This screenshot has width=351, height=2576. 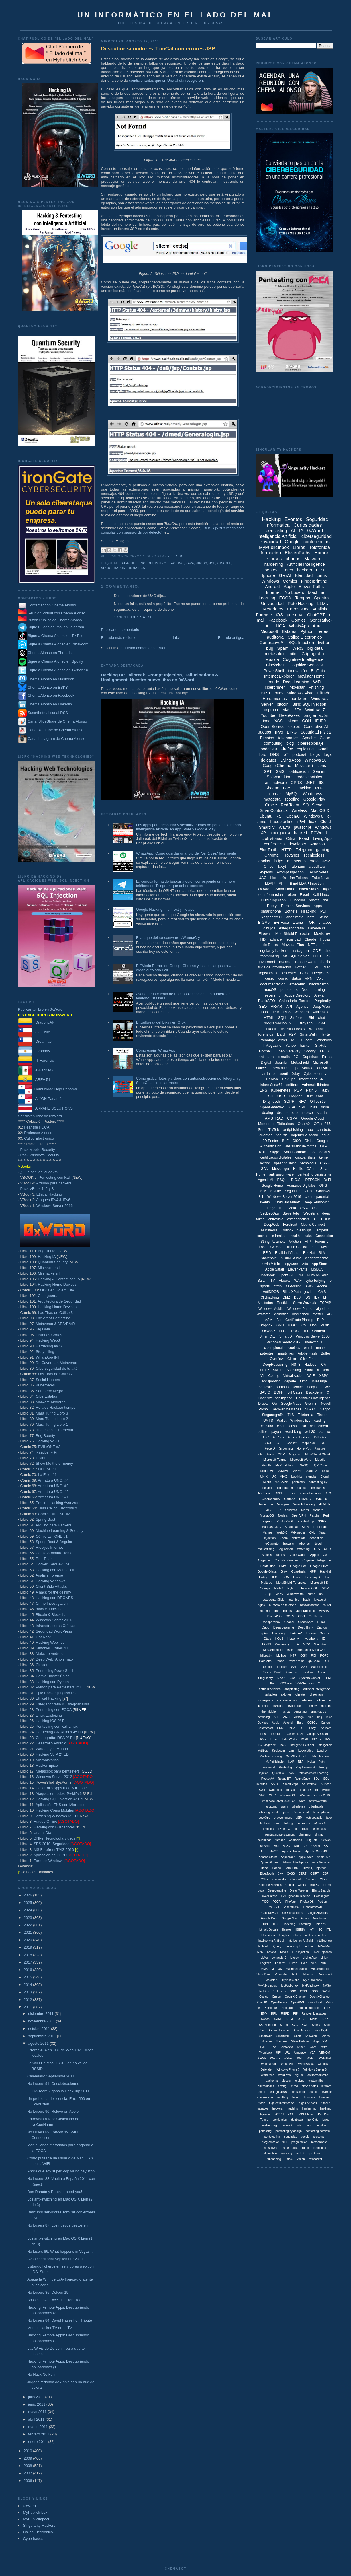 I want to click on SealSign, so click(x=304, y=1230).